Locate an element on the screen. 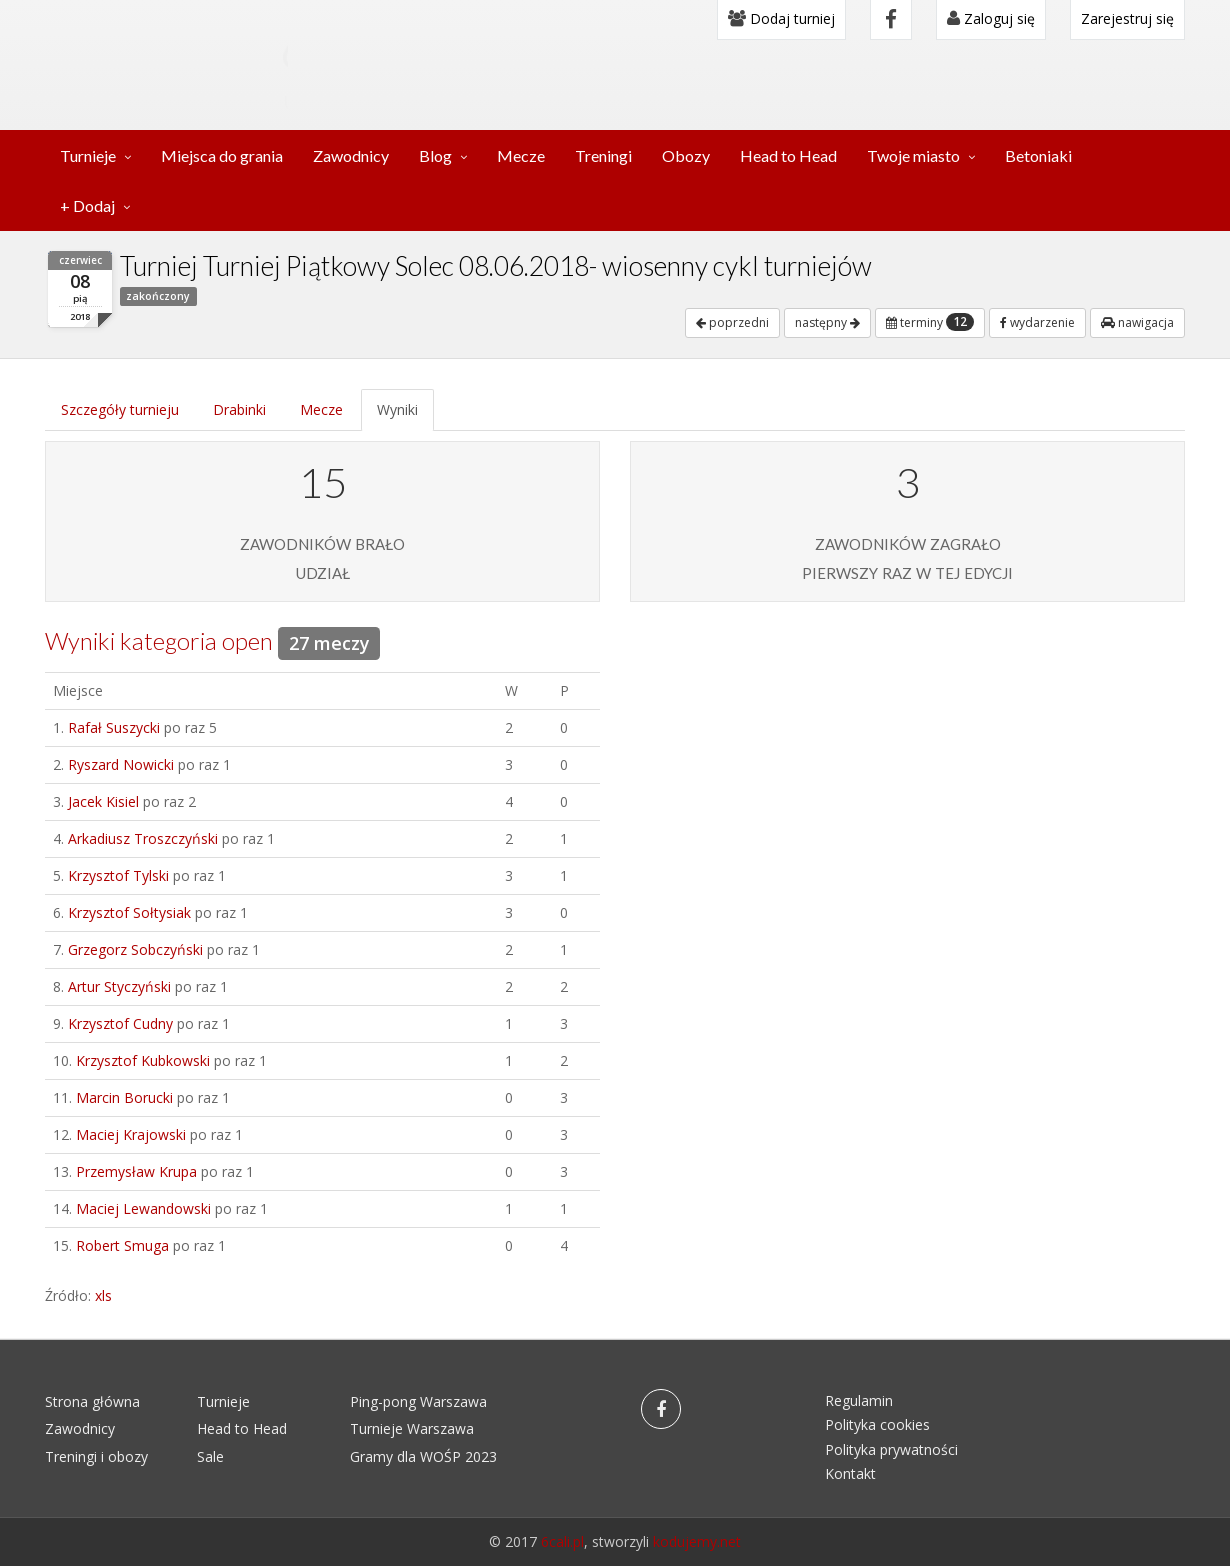 Image resolution: width=1230 pixels, height=1566 pixels. xls is located at coordinates (103, 1295).